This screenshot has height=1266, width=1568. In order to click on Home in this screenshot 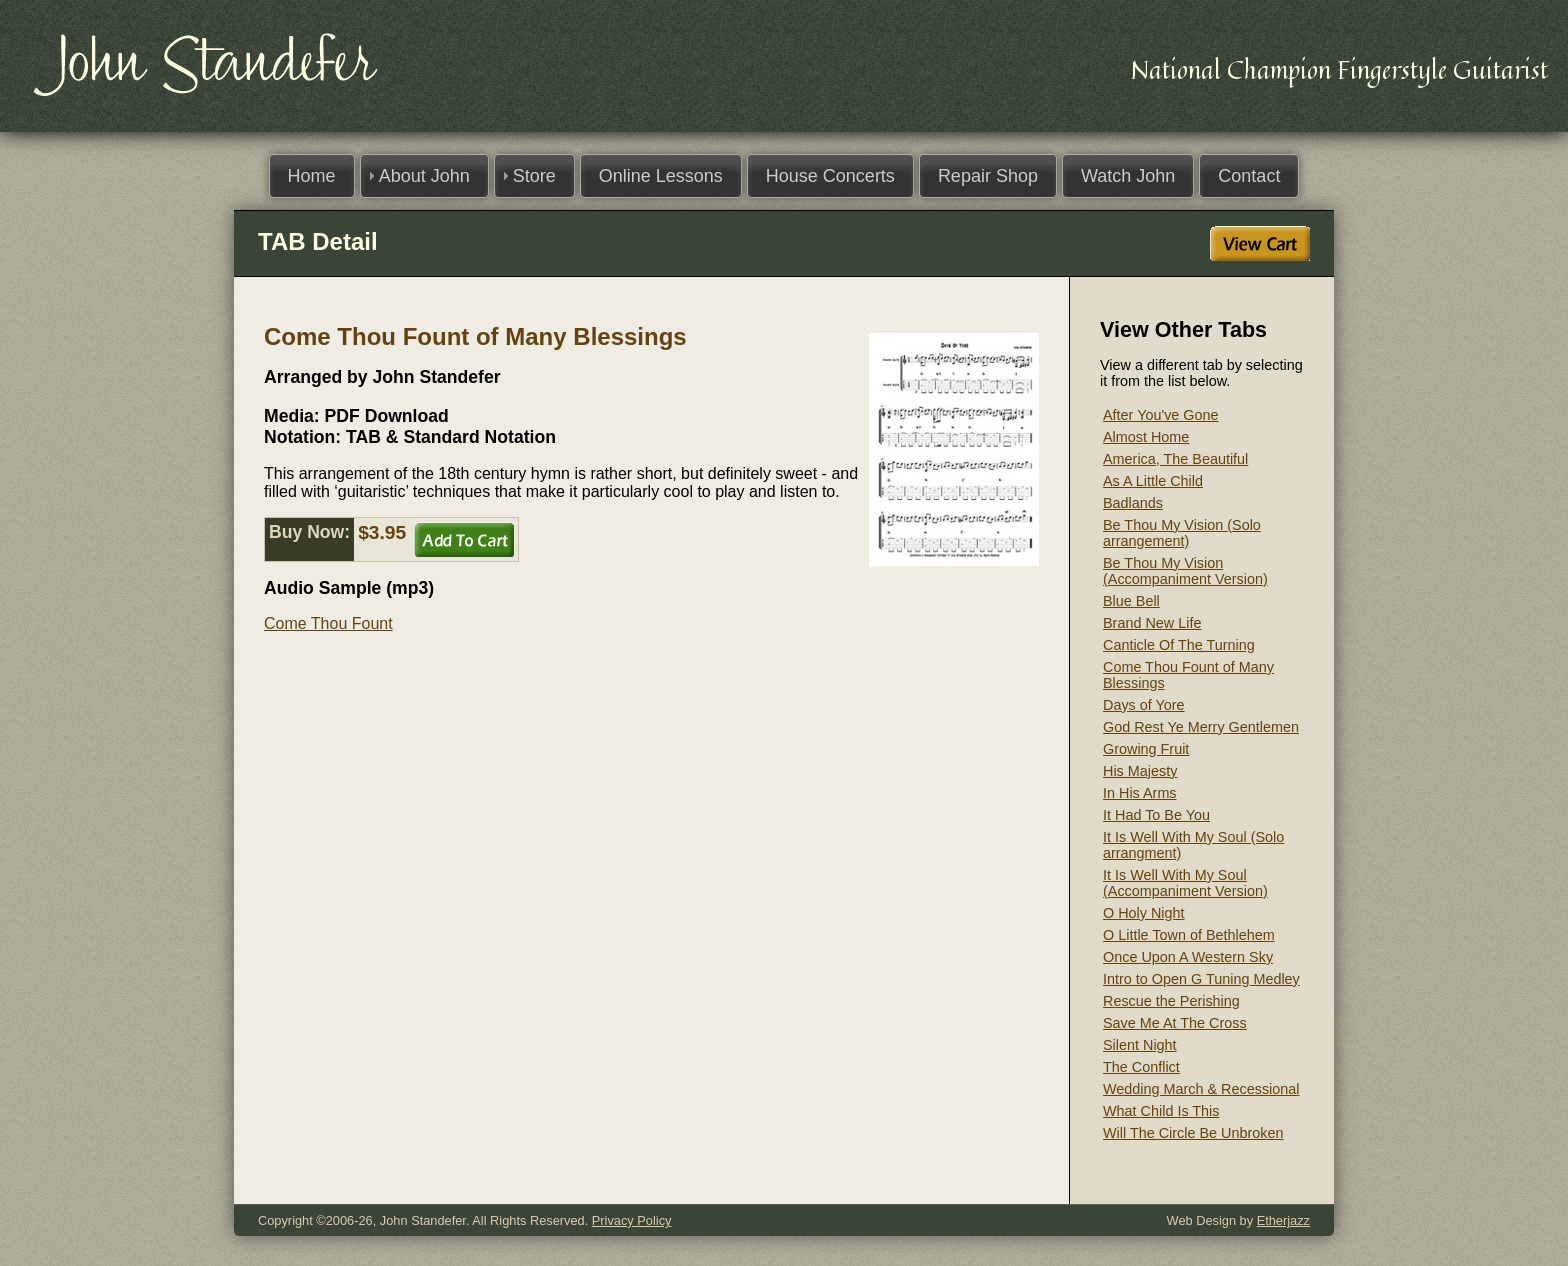, I will do `click(312, 176)`.